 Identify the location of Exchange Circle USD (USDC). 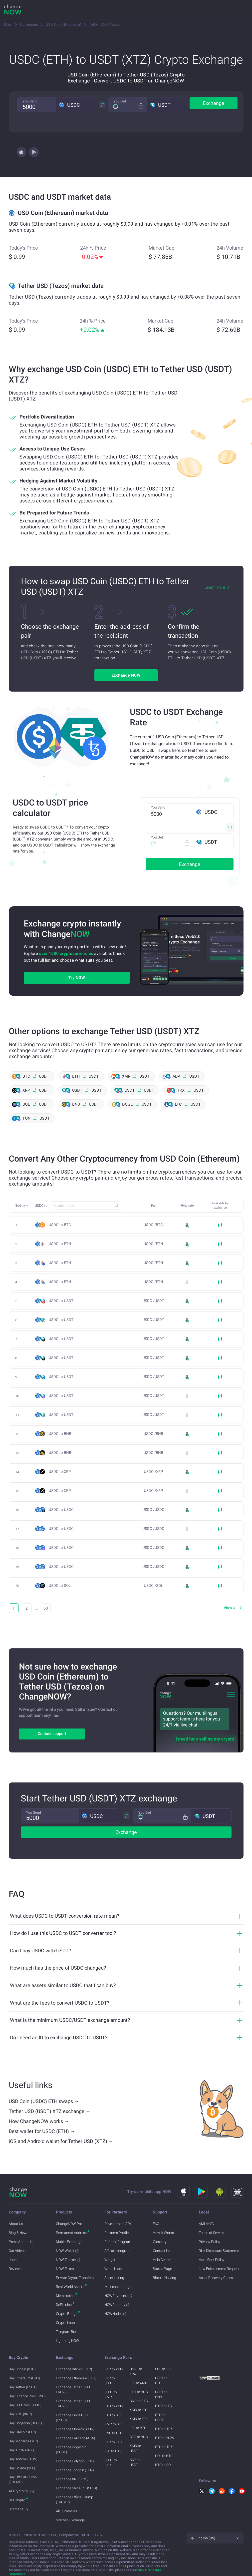
(72, 2417).